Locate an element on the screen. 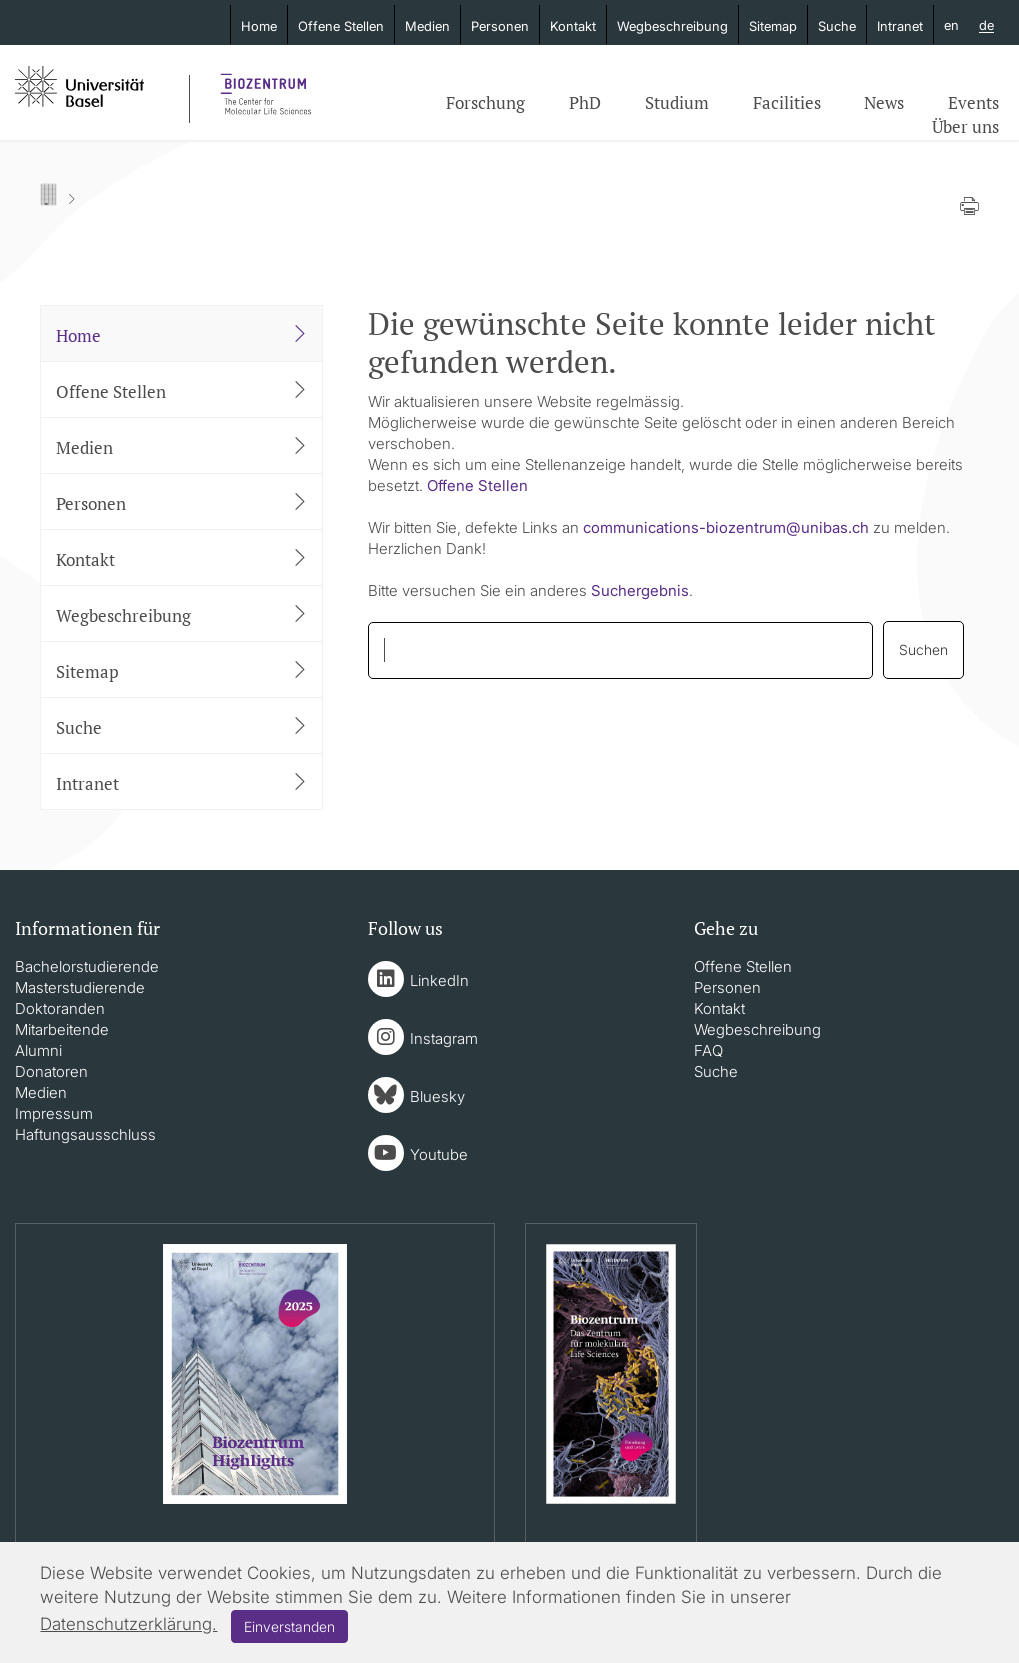 The height and width of the screenshot is (1663, 1019). Kontakt is located at coordinates (573, 26).